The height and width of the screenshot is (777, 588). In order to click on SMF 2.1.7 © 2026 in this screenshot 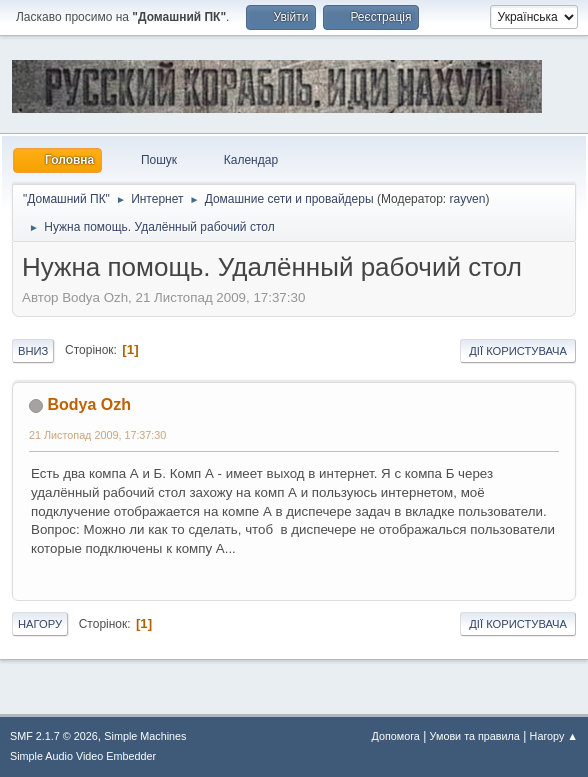, I will do `click(54, 736)`.